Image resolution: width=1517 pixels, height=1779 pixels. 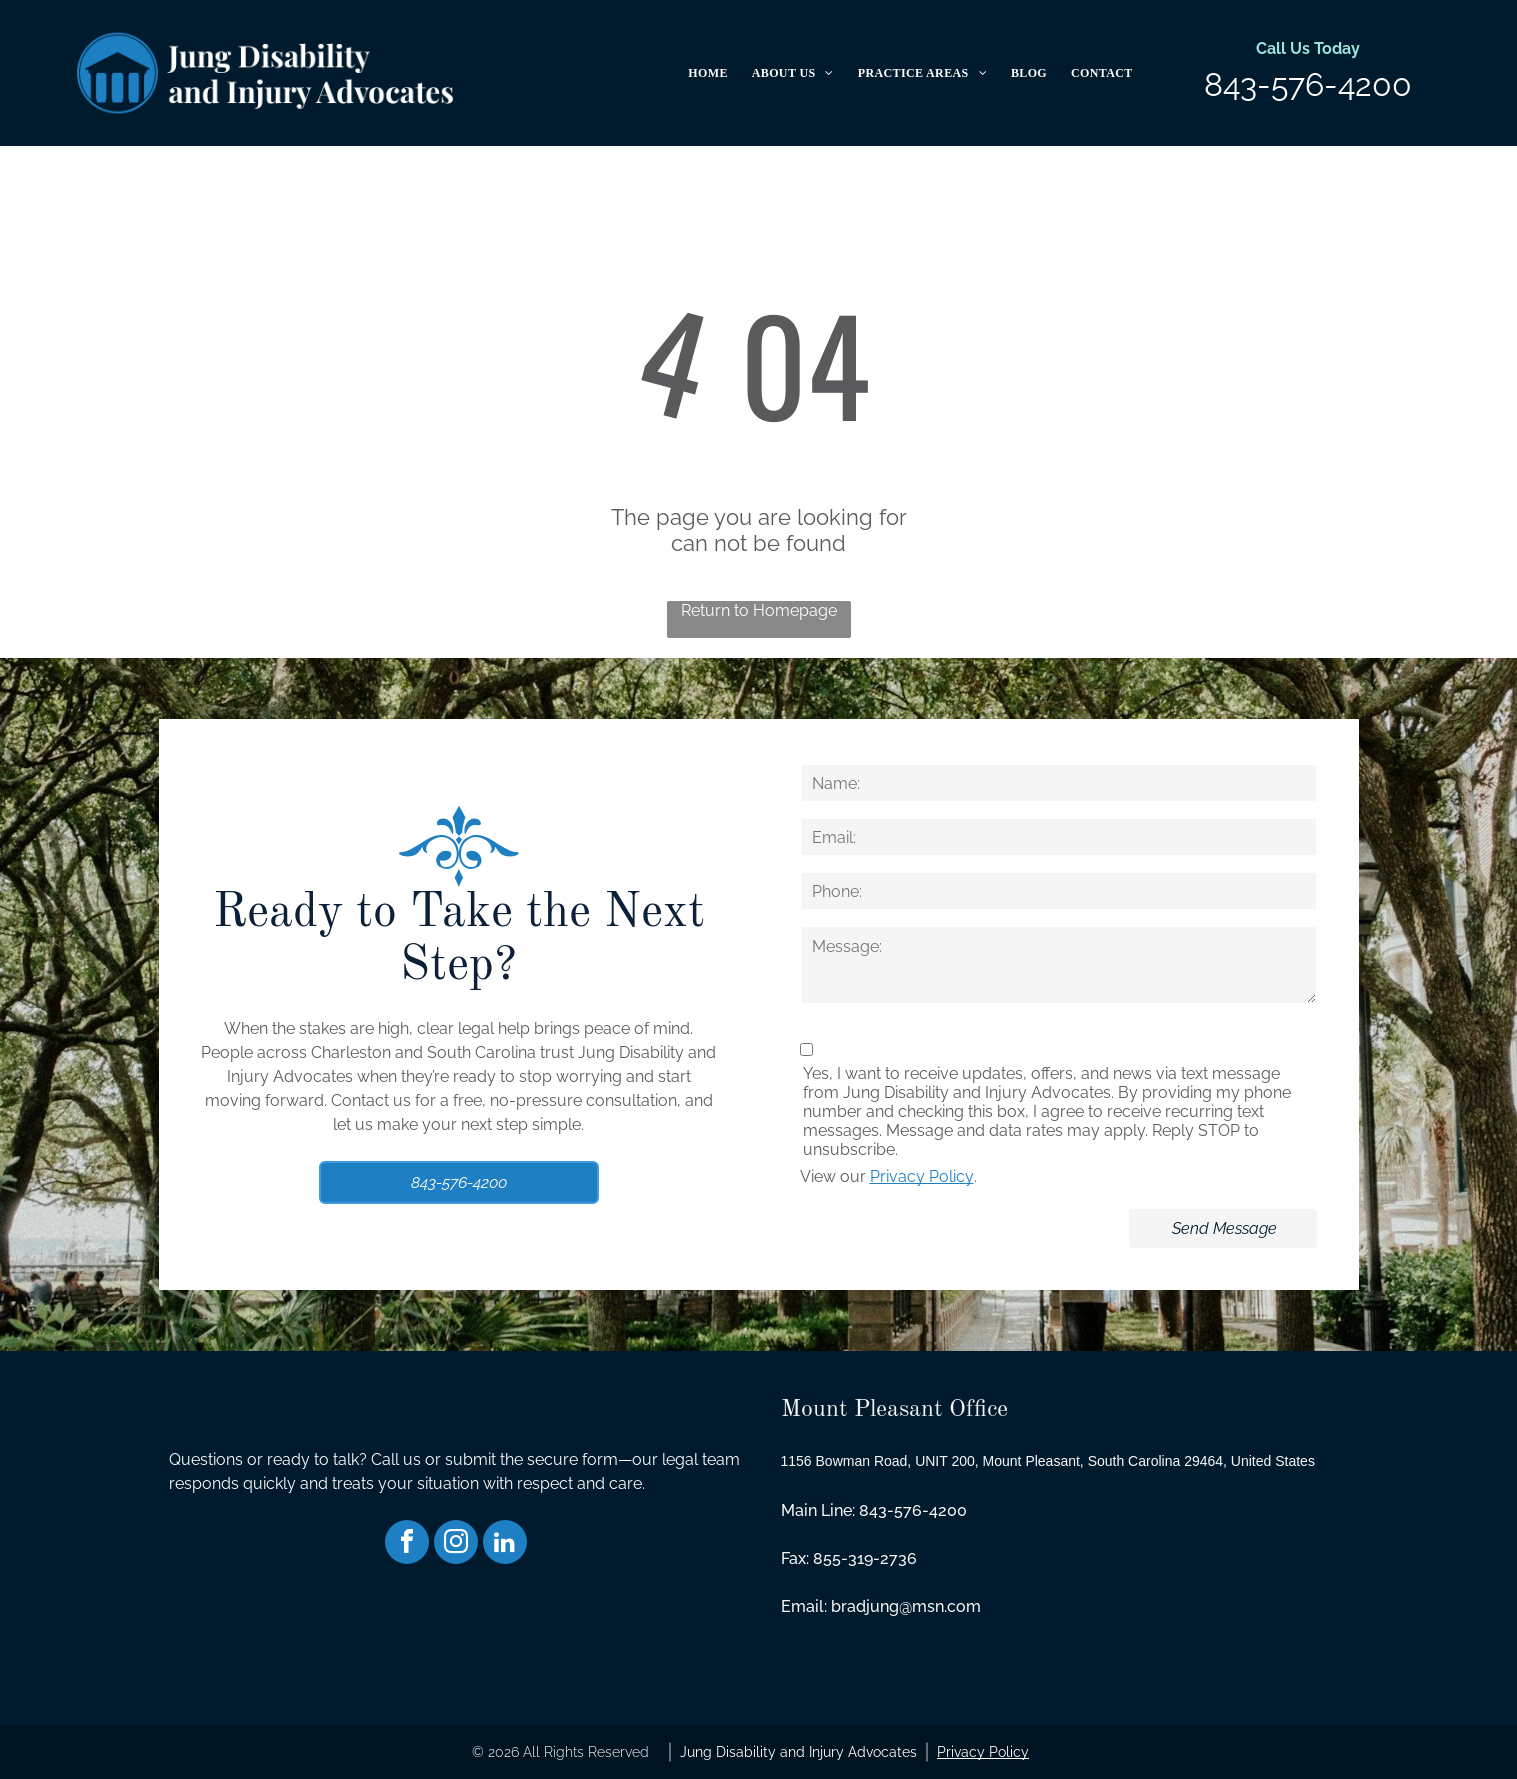 What do you see at coordinates (456, 1544) in the screenshot?
I see `[instagram]` at bounding box center [456, 1544].